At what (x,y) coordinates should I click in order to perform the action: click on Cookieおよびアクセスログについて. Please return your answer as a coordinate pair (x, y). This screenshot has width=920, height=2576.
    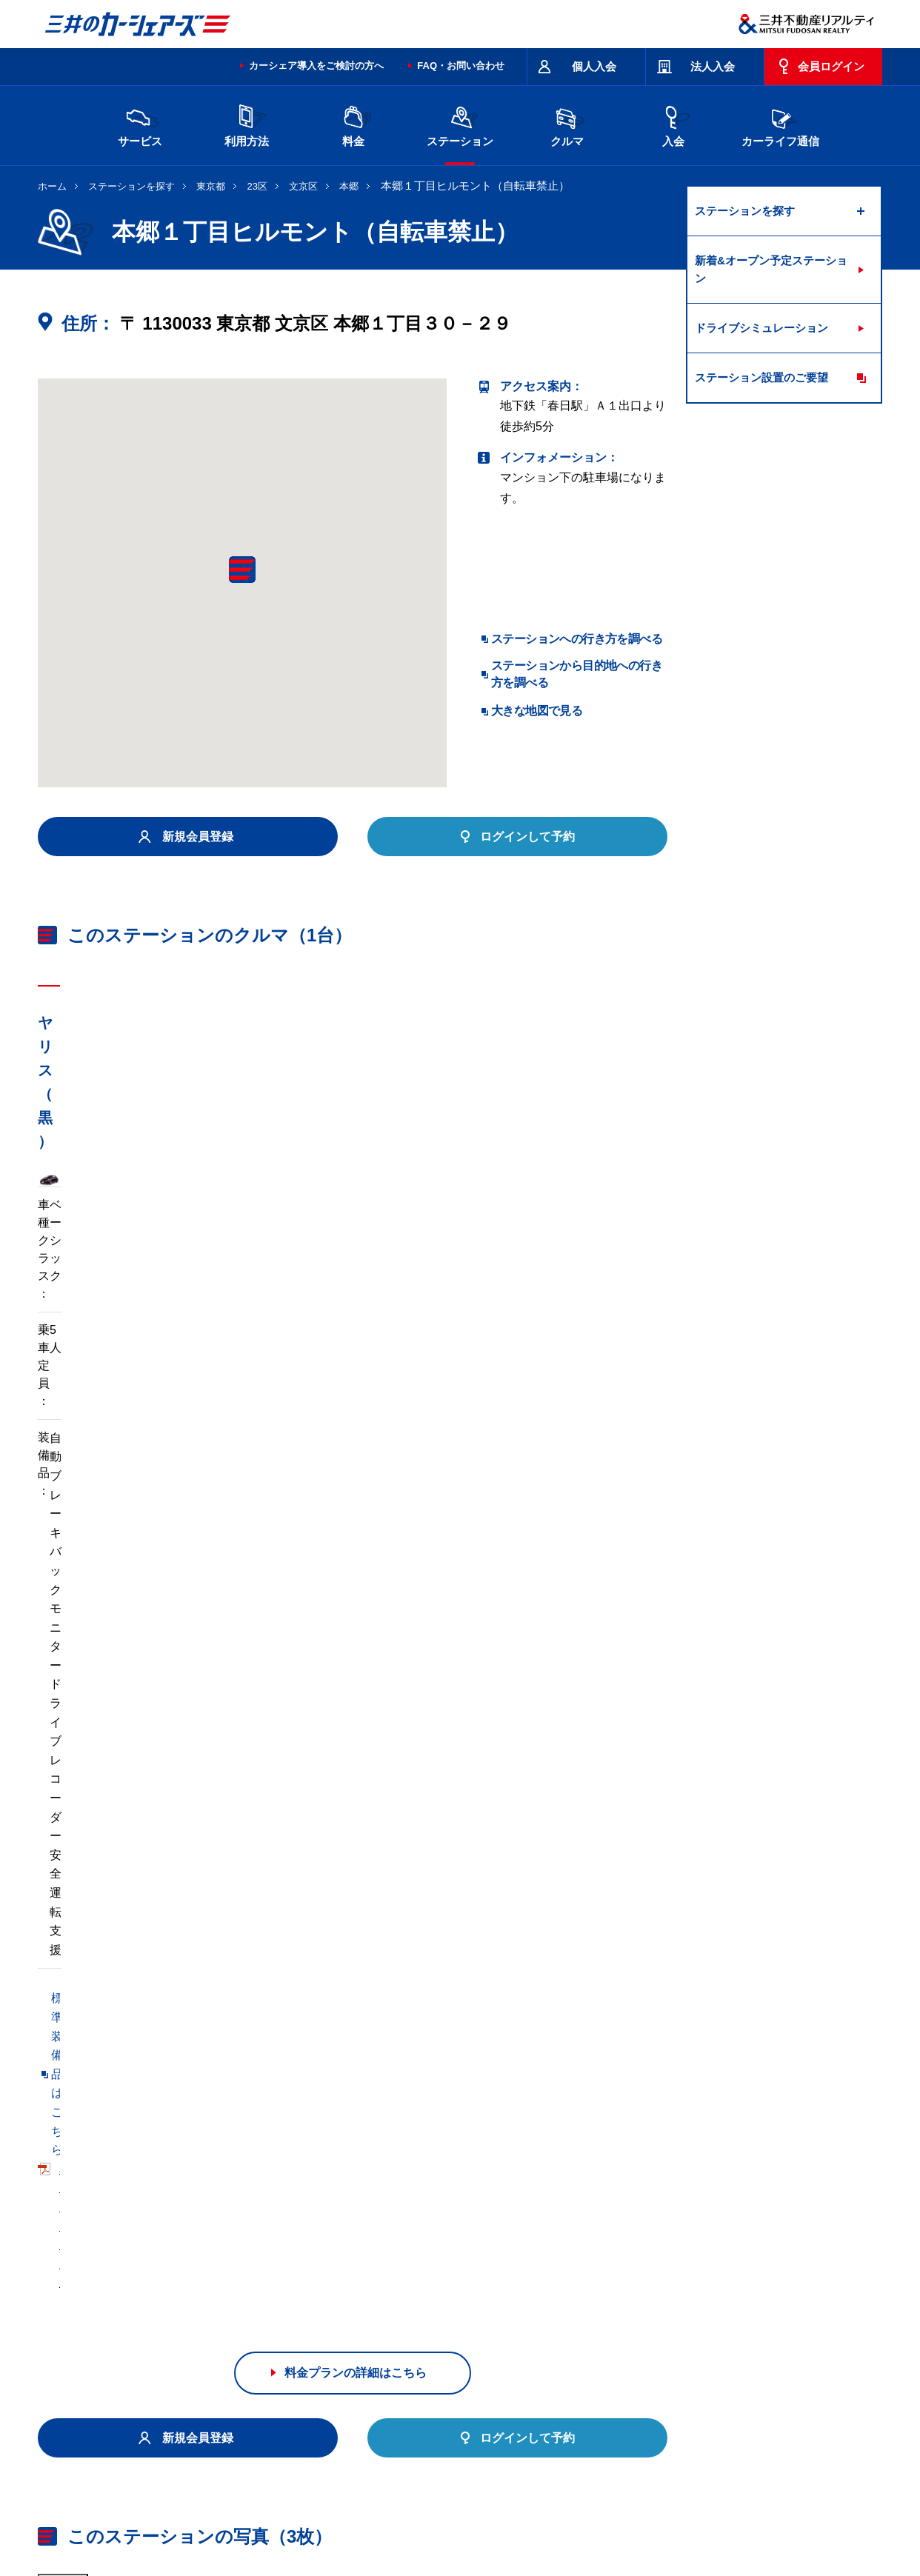
    Looking at the image, I should click on (767, 2512).